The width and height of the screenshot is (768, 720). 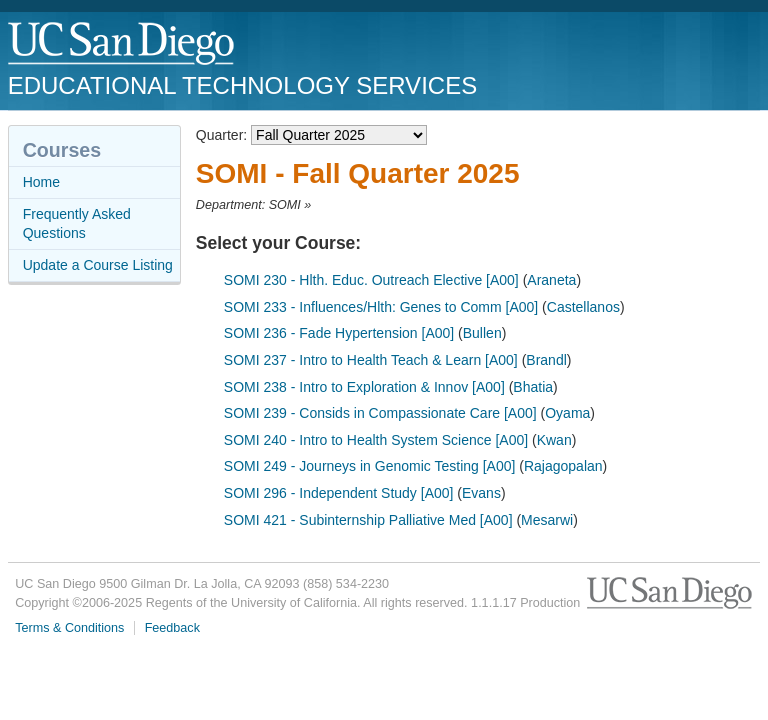 What do you see at coordinates (77, 224) in the screenshot?
I see `Frequently Asked Questions` at bounding box center [77, 224].